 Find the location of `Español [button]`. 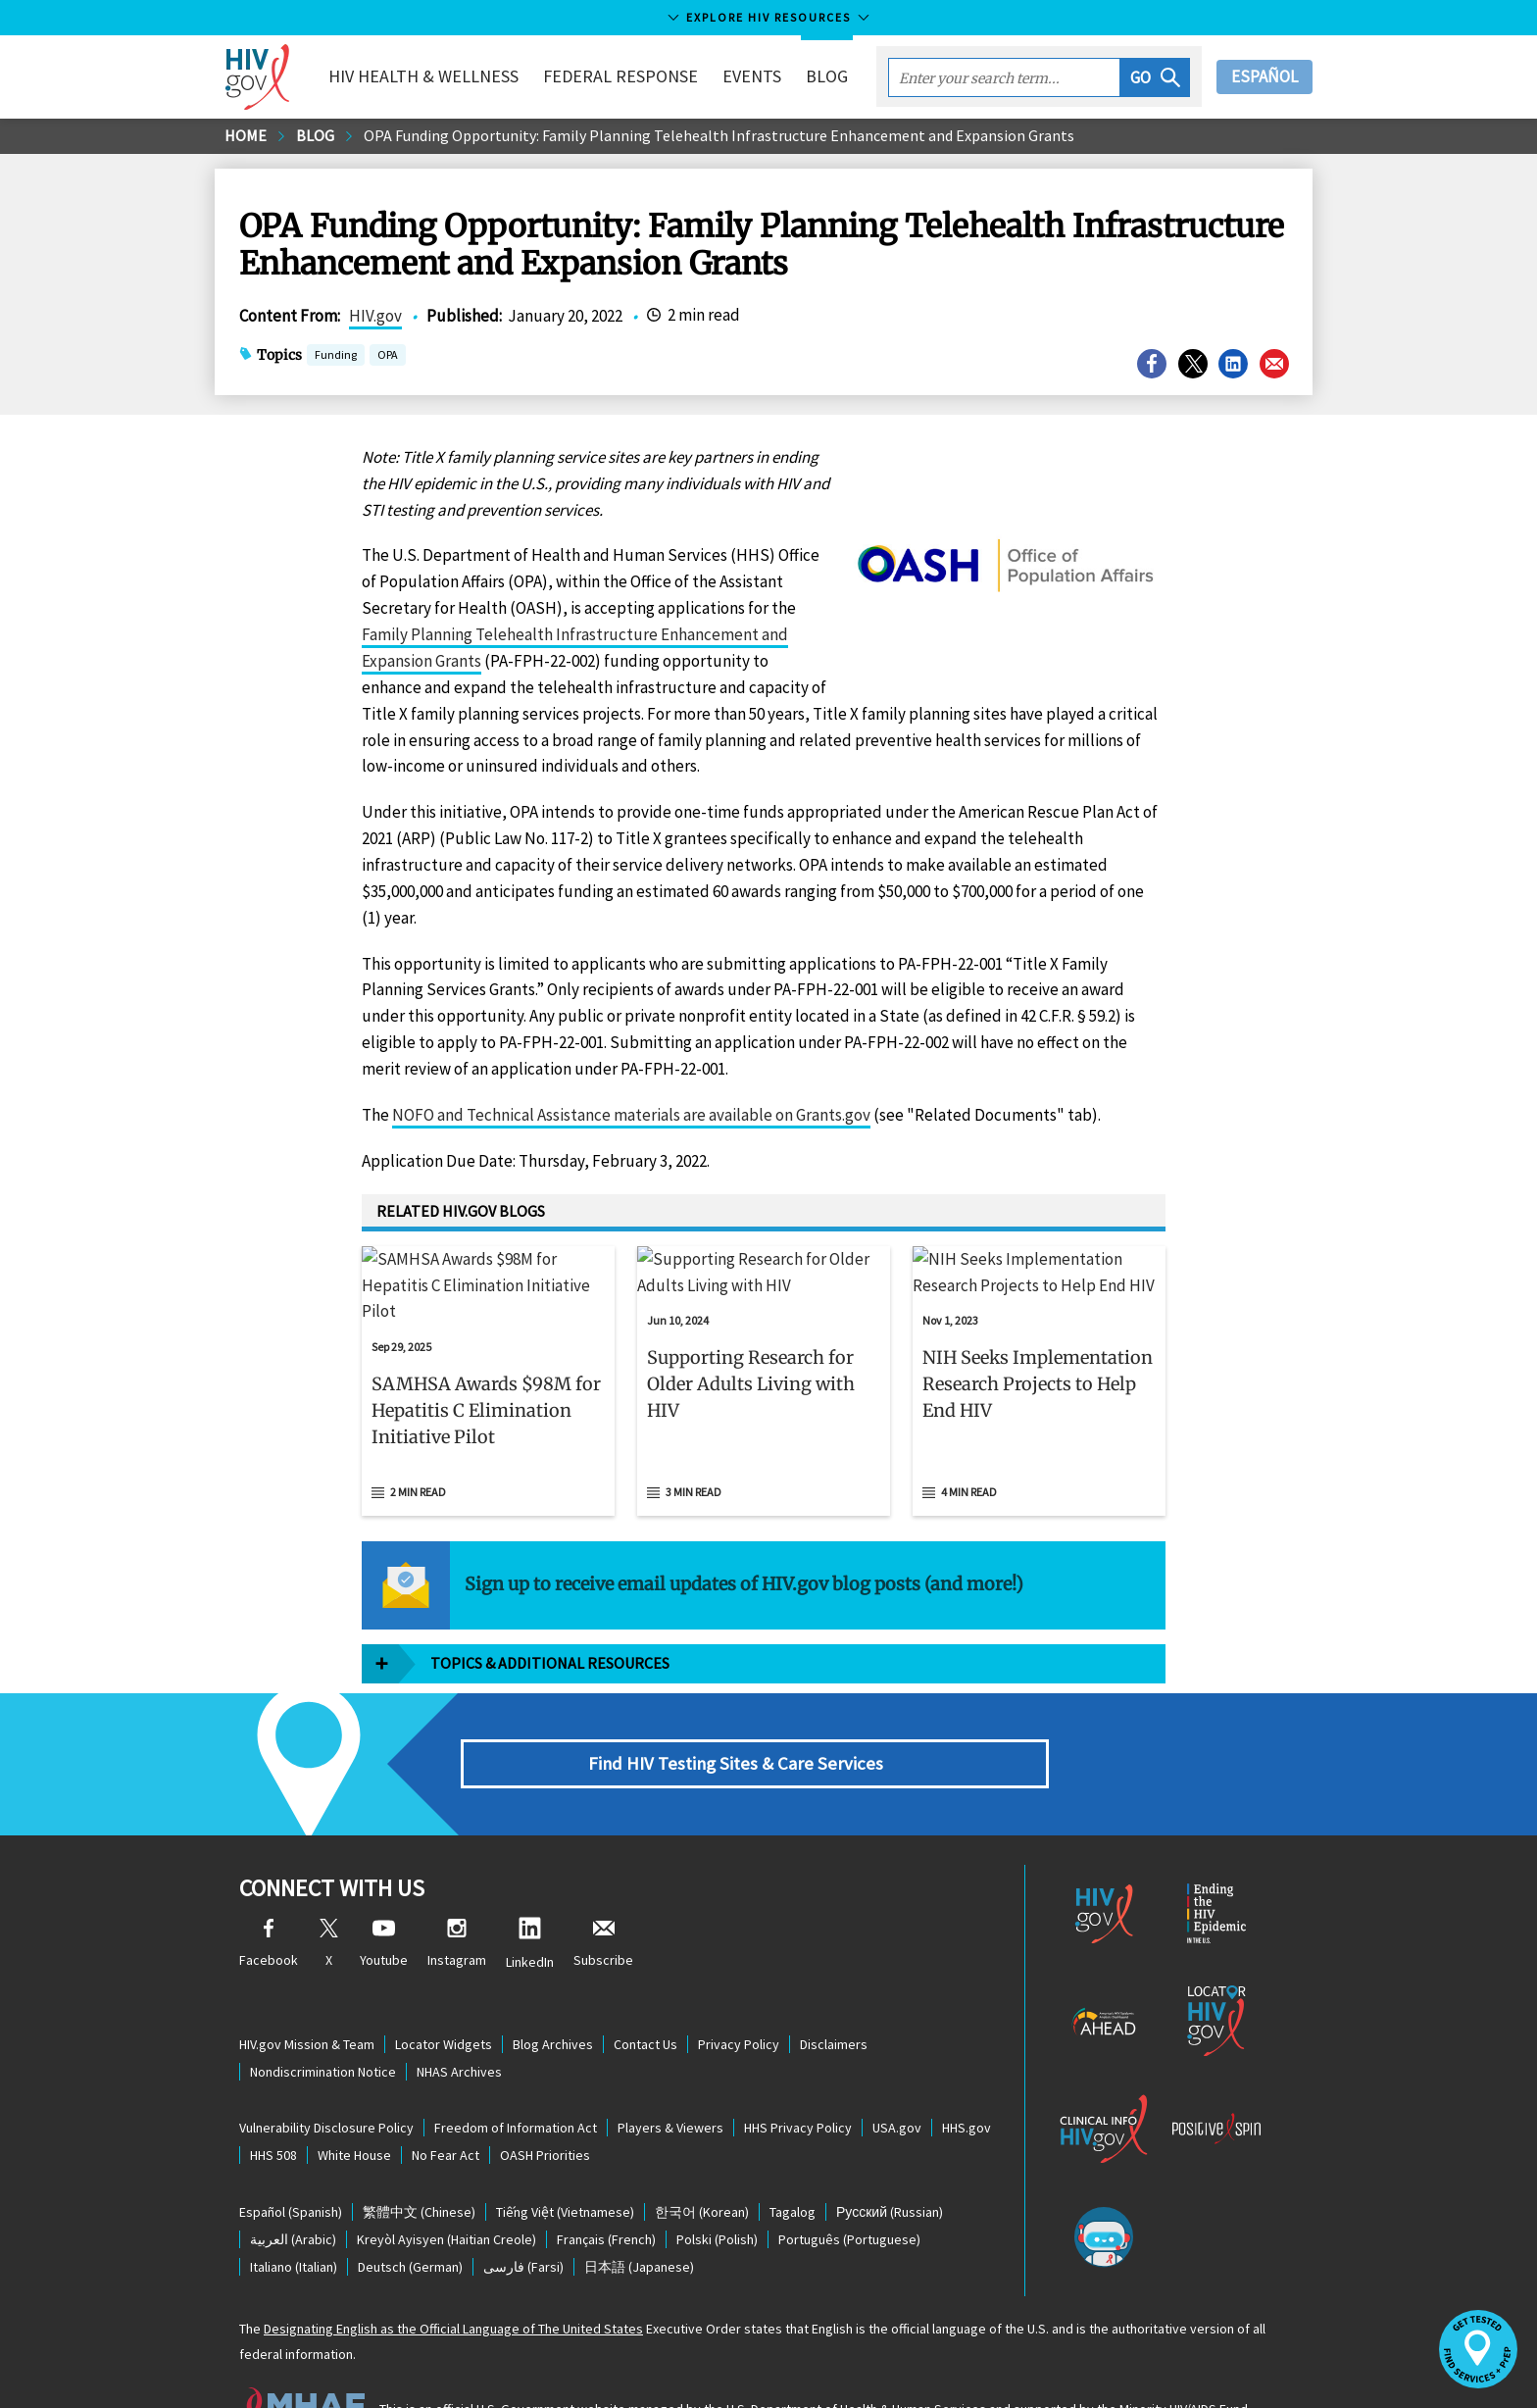

Español [button] is located at coordinates (1264, 76).